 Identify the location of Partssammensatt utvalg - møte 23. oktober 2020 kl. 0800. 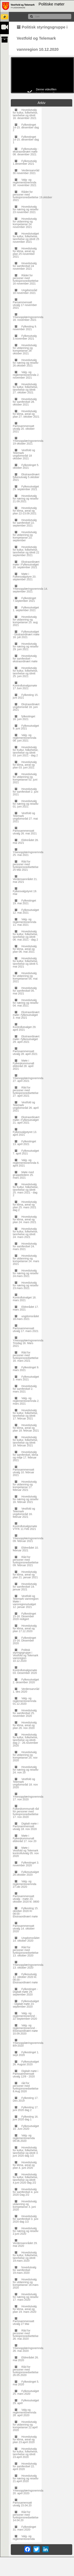
(26, 1897).